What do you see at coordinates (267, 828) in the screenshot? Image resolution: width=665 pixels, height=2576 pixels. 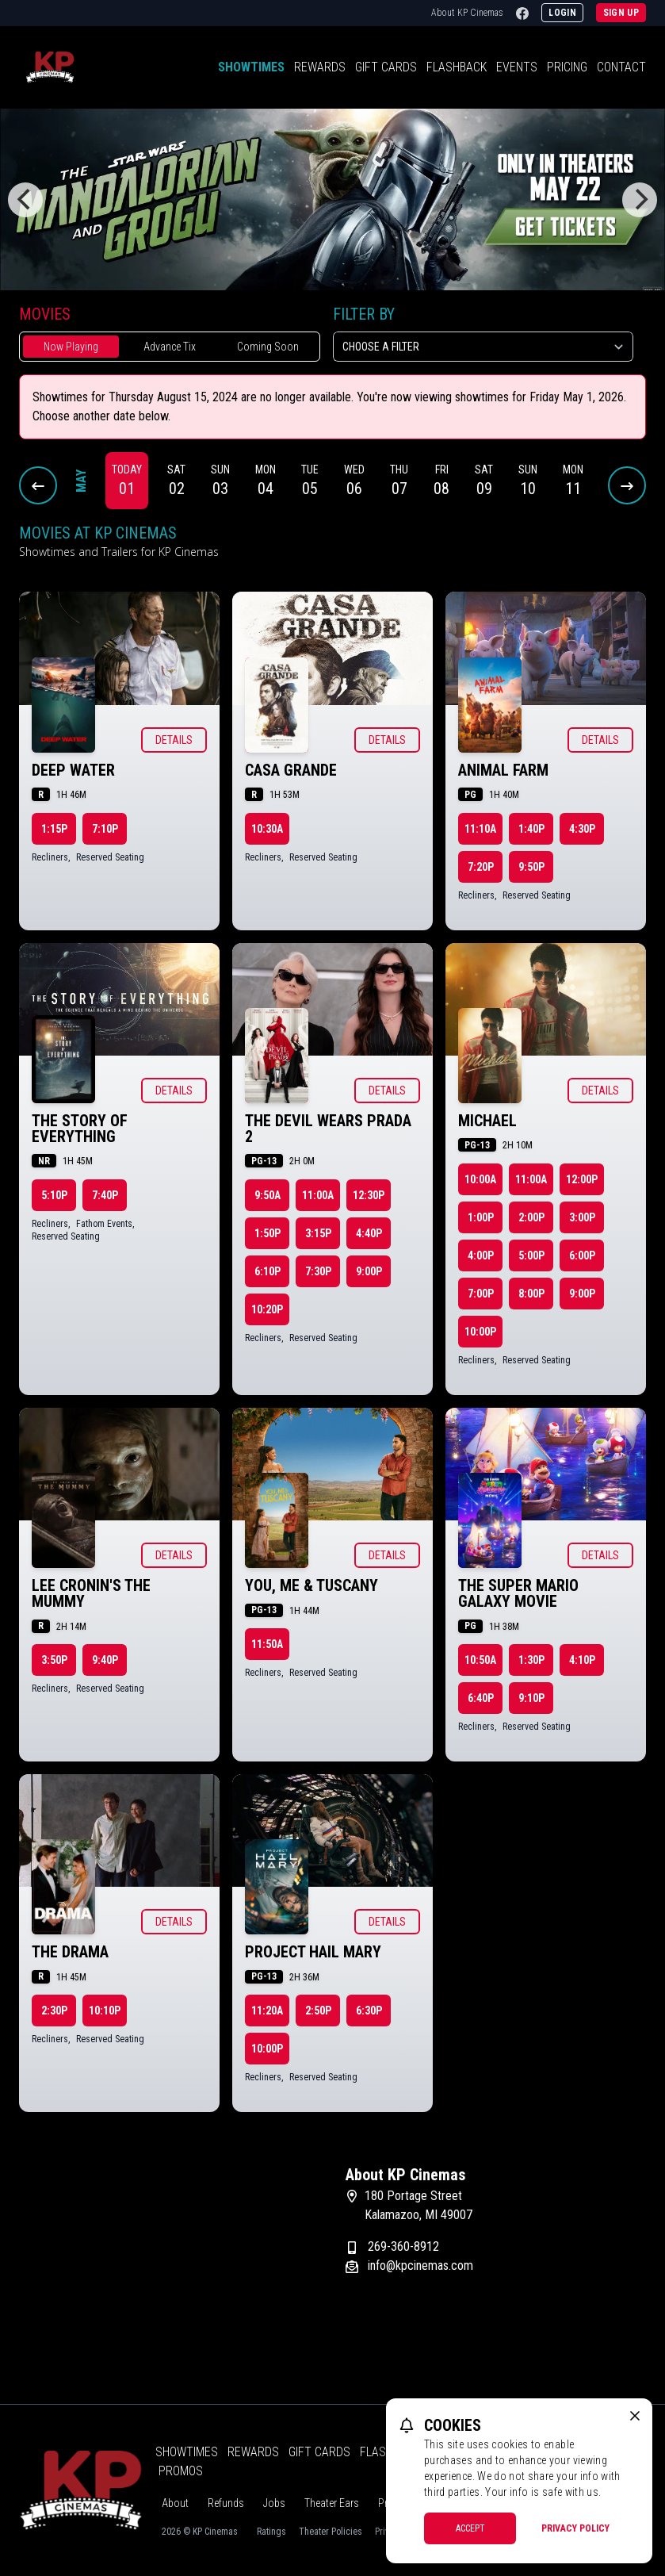 I see `10:30a` at bounding box center [267, 828].